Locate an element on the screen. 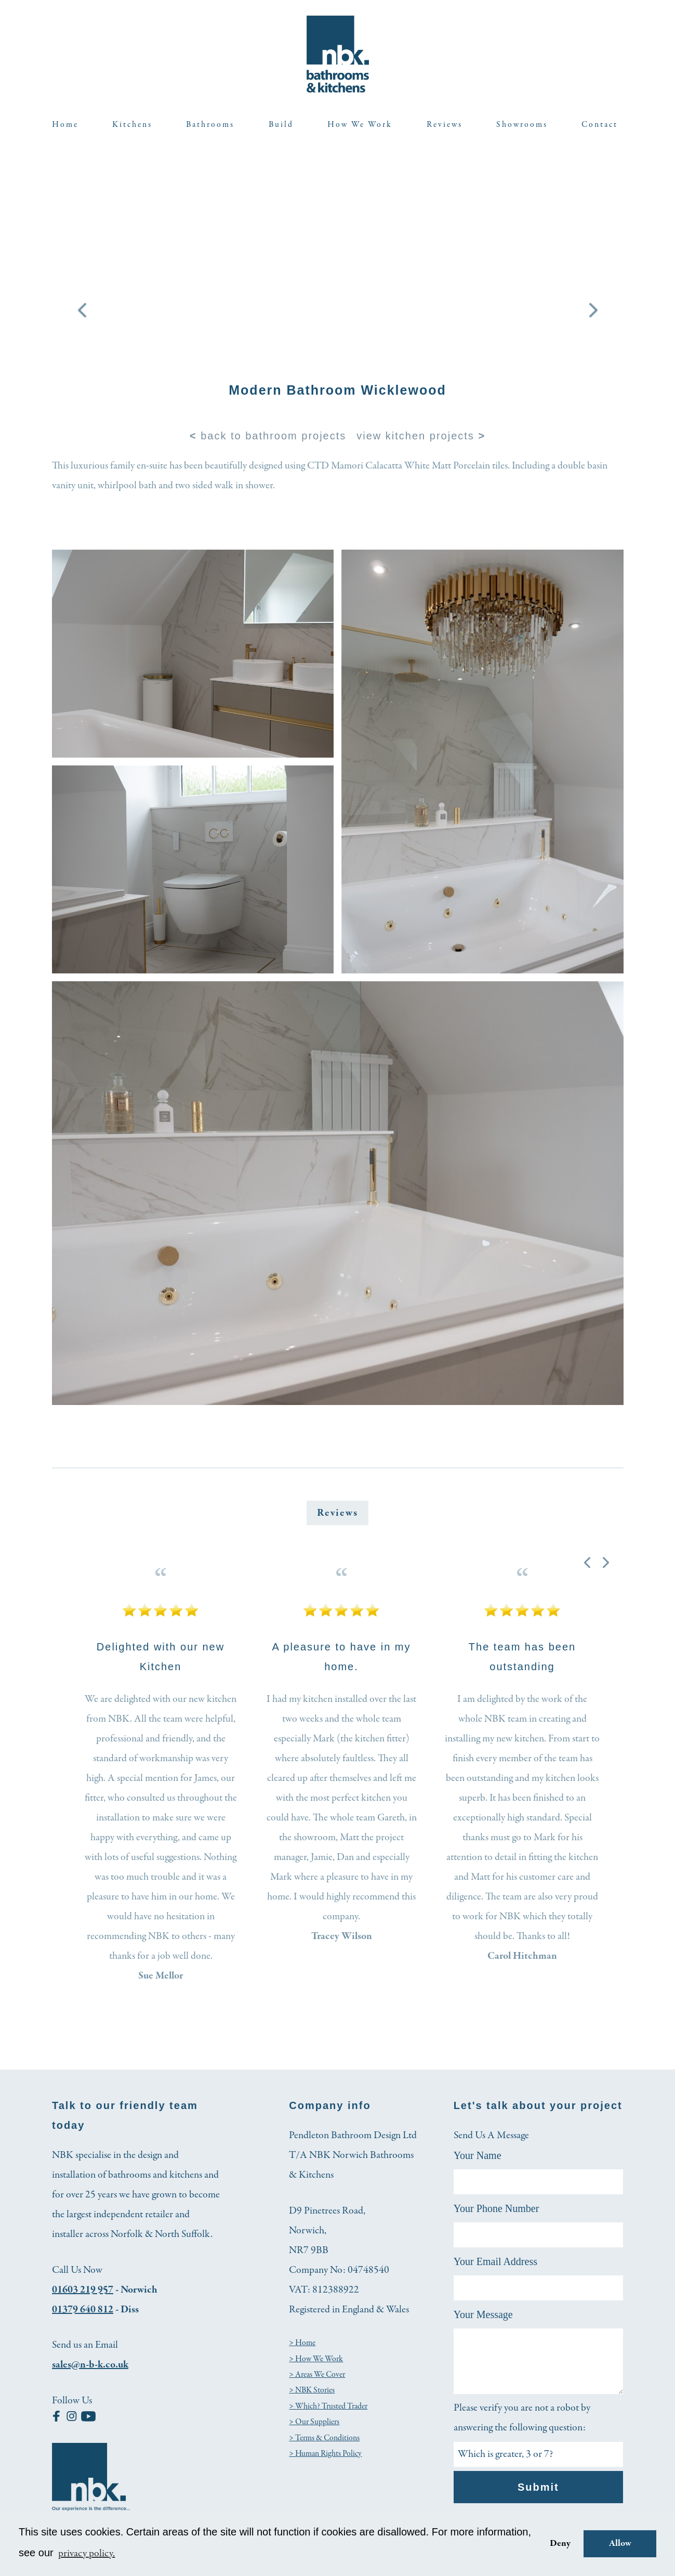  Showrooms is located at coordinates (522, 125).